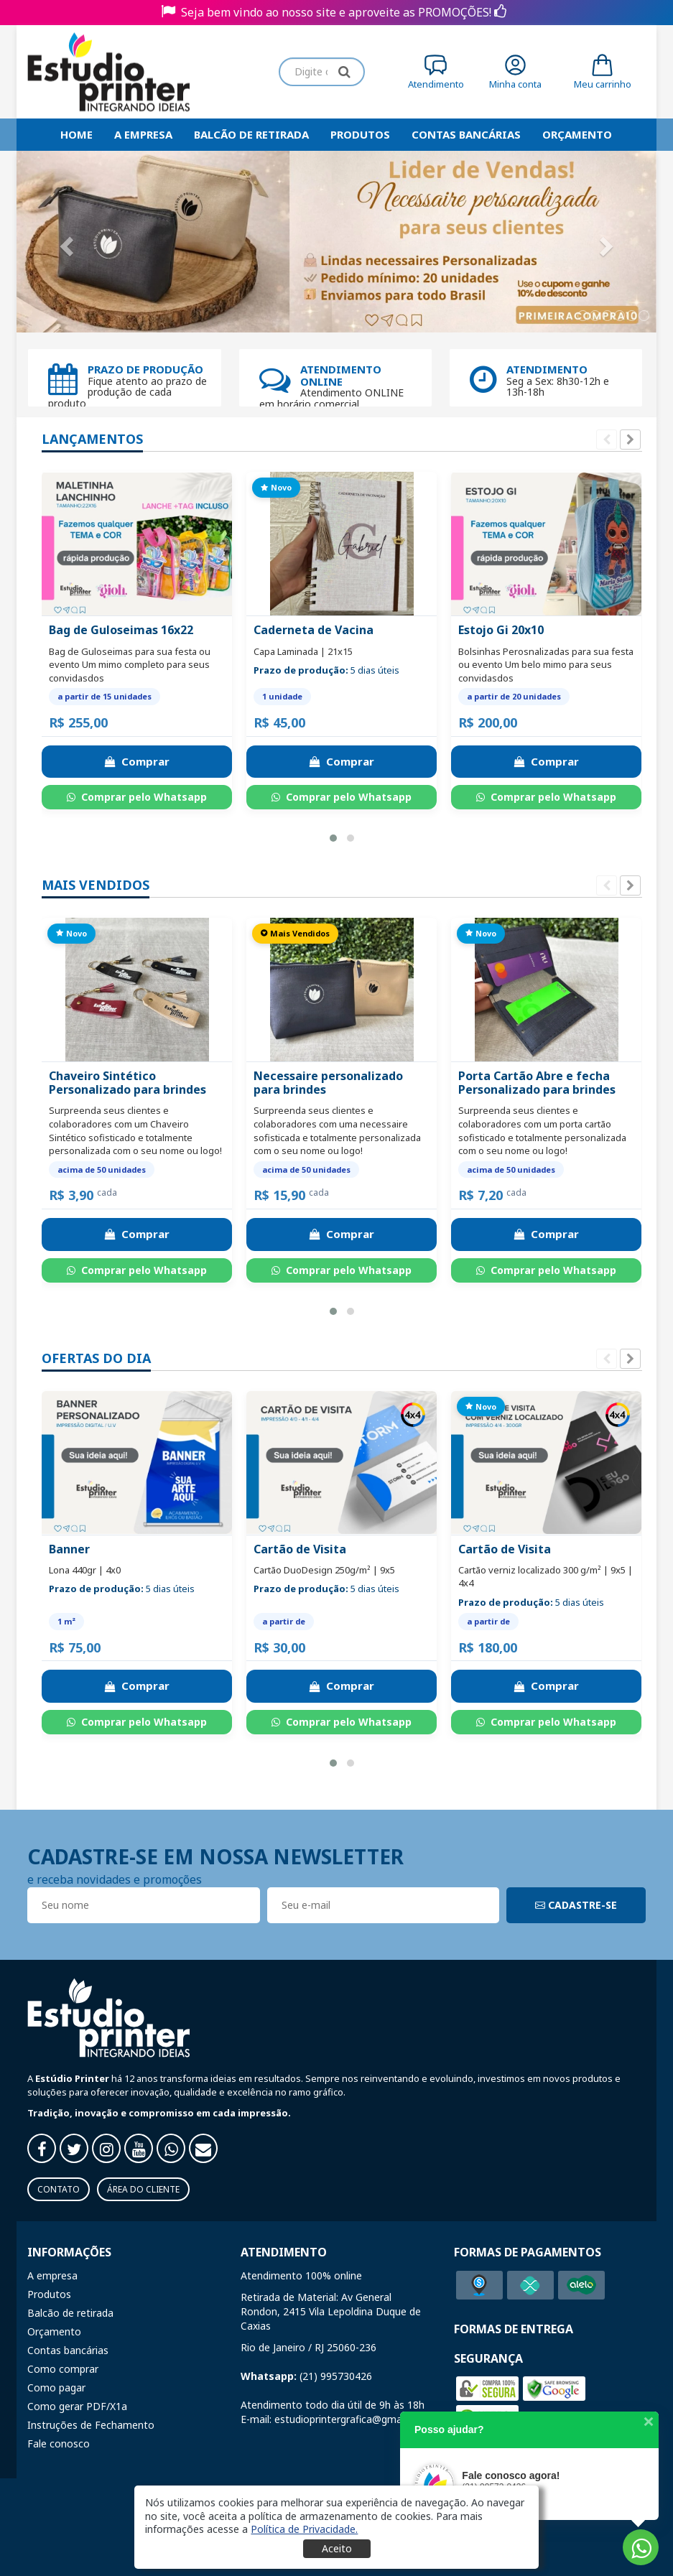 This screenshot has width=673, height=2576. I want to click on A empresa, so click(143, 134).